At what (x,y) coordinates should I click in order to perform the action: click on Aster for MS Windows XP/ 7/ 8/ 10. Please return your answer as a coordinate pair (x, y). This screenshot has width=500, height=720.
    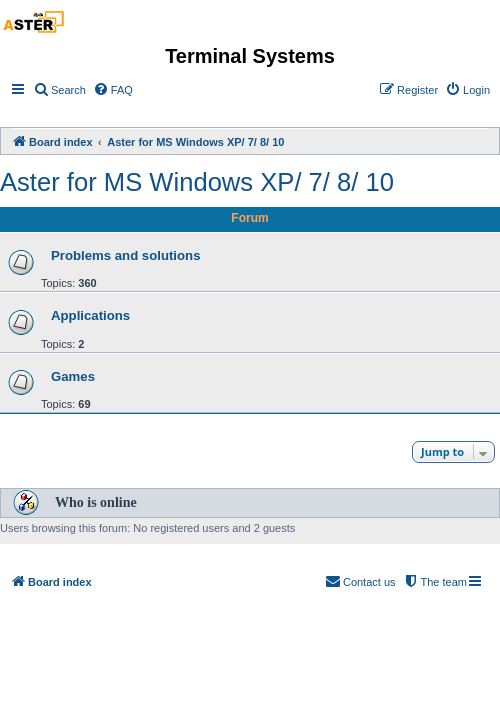
    Looking at the image, I should click on (197, 182).